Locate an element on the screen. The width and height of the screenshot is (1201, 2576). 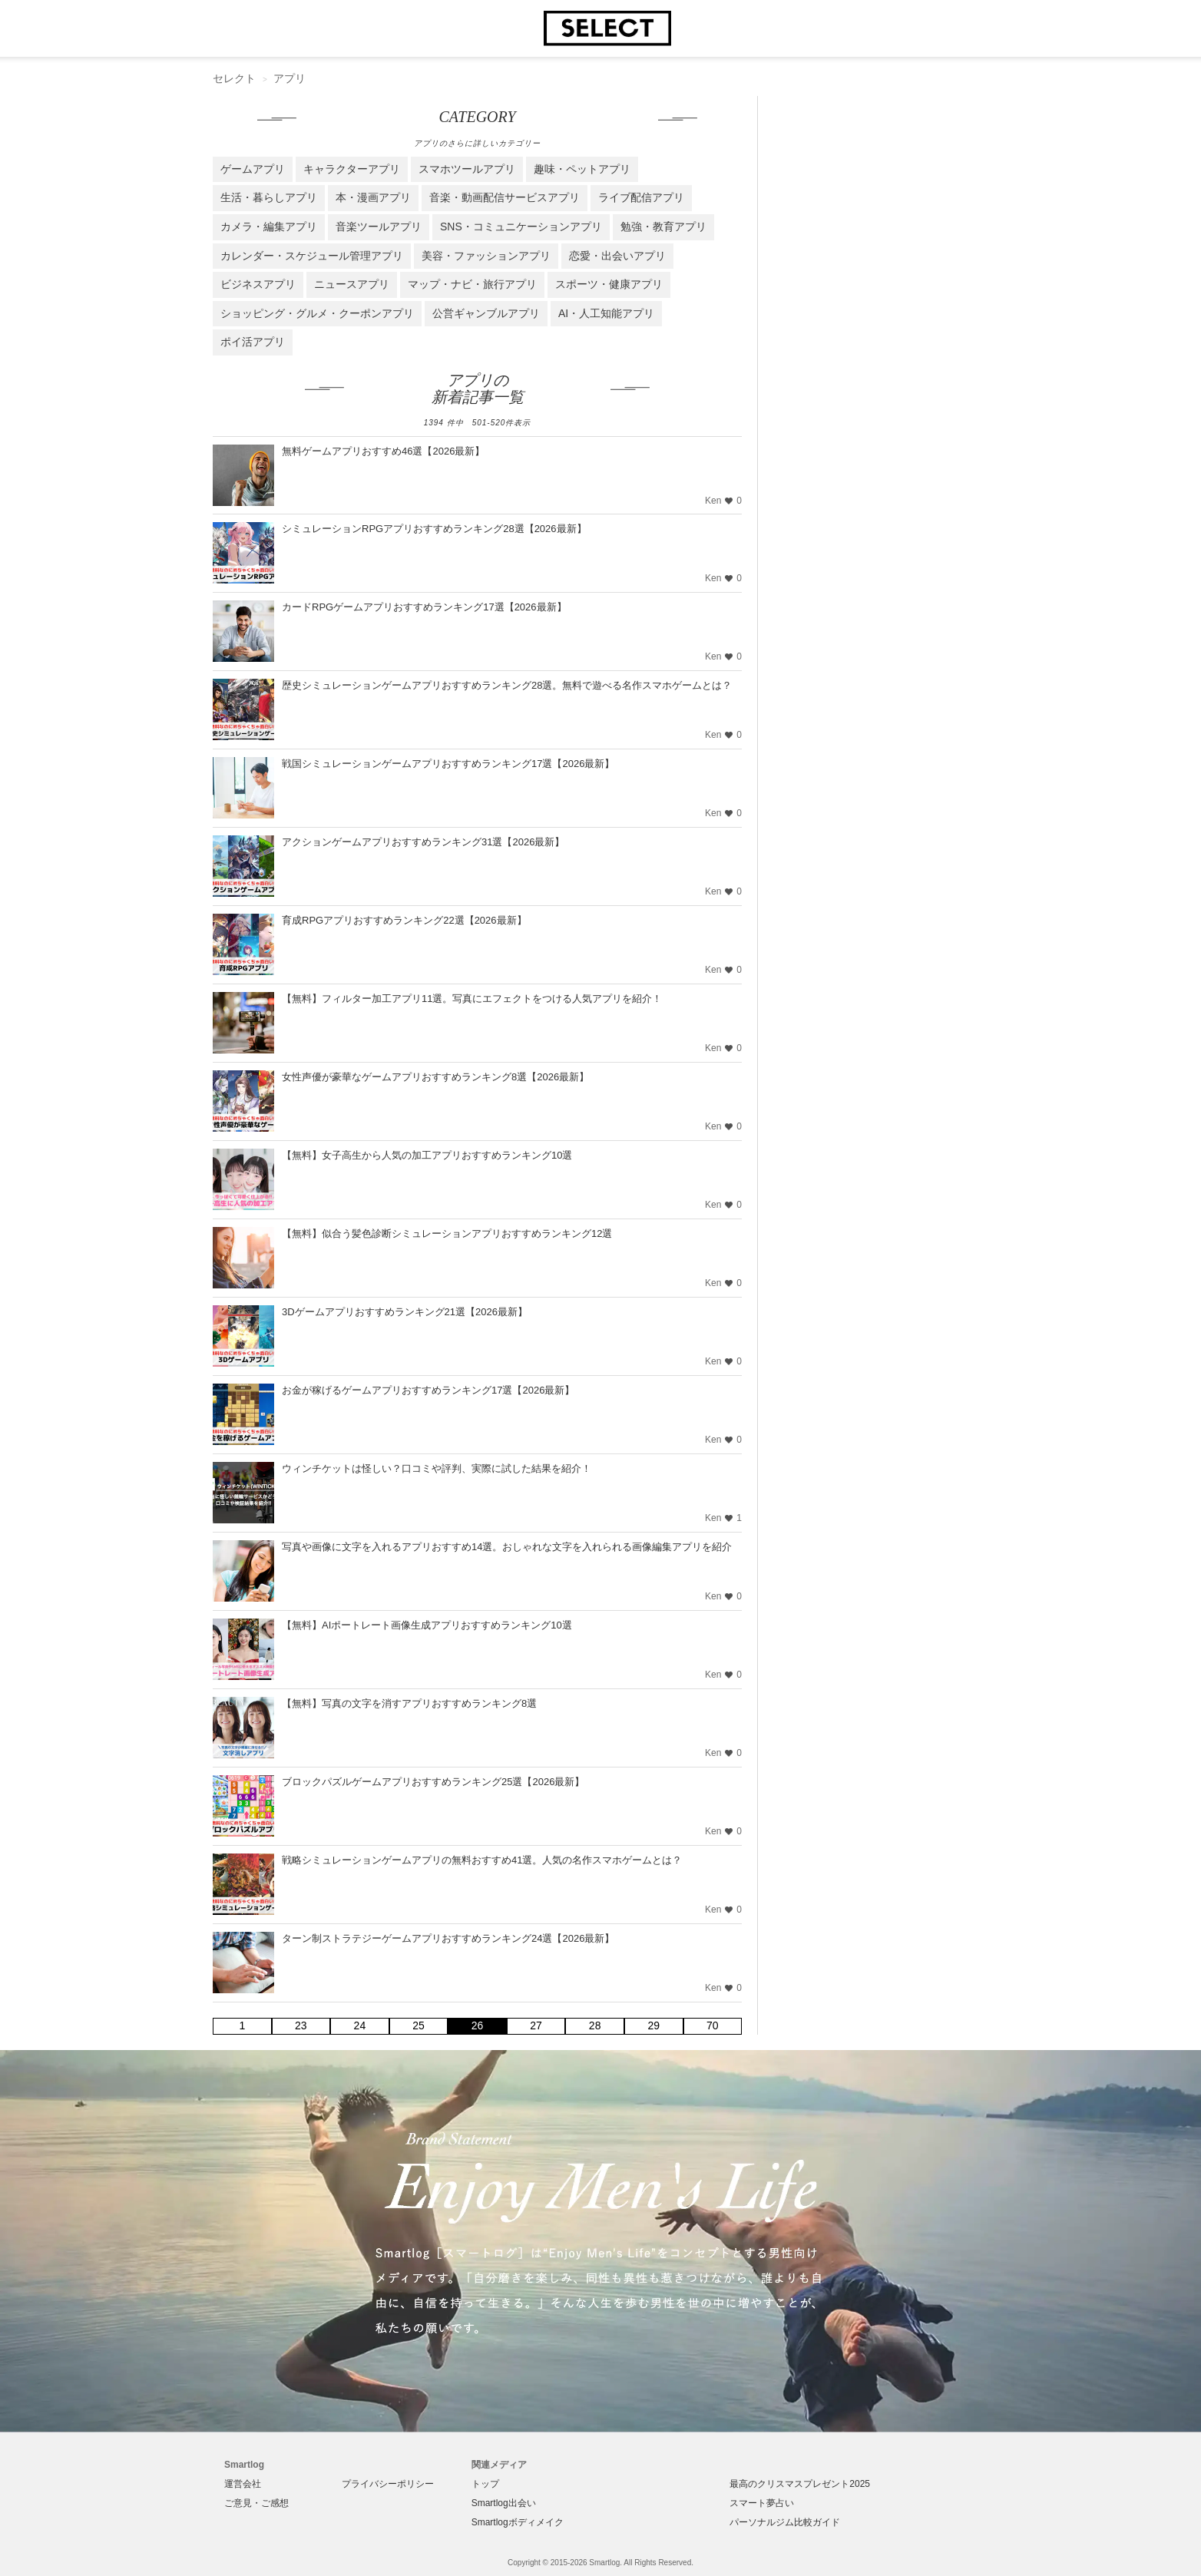
戦略シミュレーションゲームアプリの無料おすすめ41選。人気の名作スマホゲームとは？ is located at coordinates (482, 1860).